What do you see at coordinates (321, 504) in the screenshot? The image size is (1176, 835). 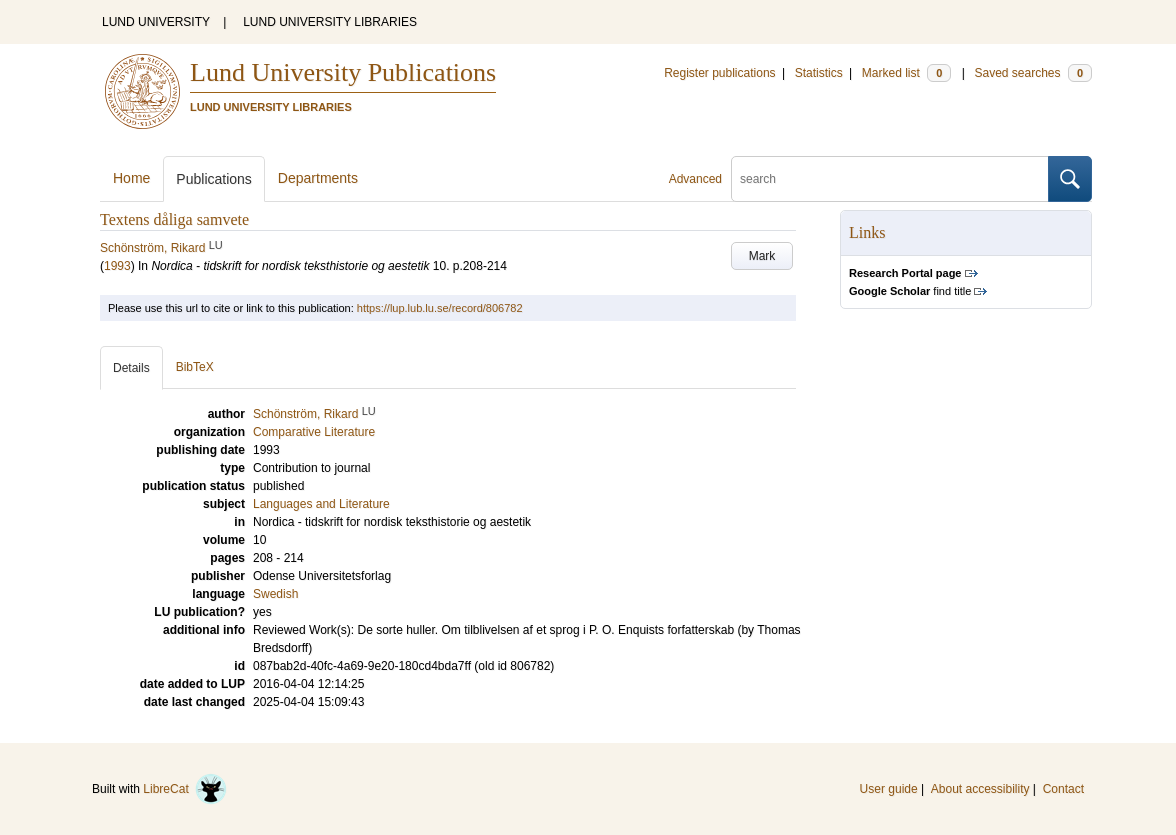 I see `Languages and Literature` at bounding box center [321, 504].